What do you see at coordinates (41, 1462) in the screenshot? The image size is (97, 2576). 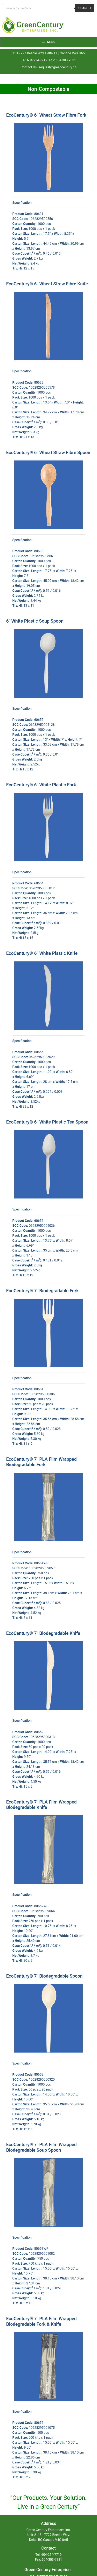 I see `EcoCentury® 7″ PLA Film Wrapped Biodegradable Fork` at bounding box center [41, 1462].